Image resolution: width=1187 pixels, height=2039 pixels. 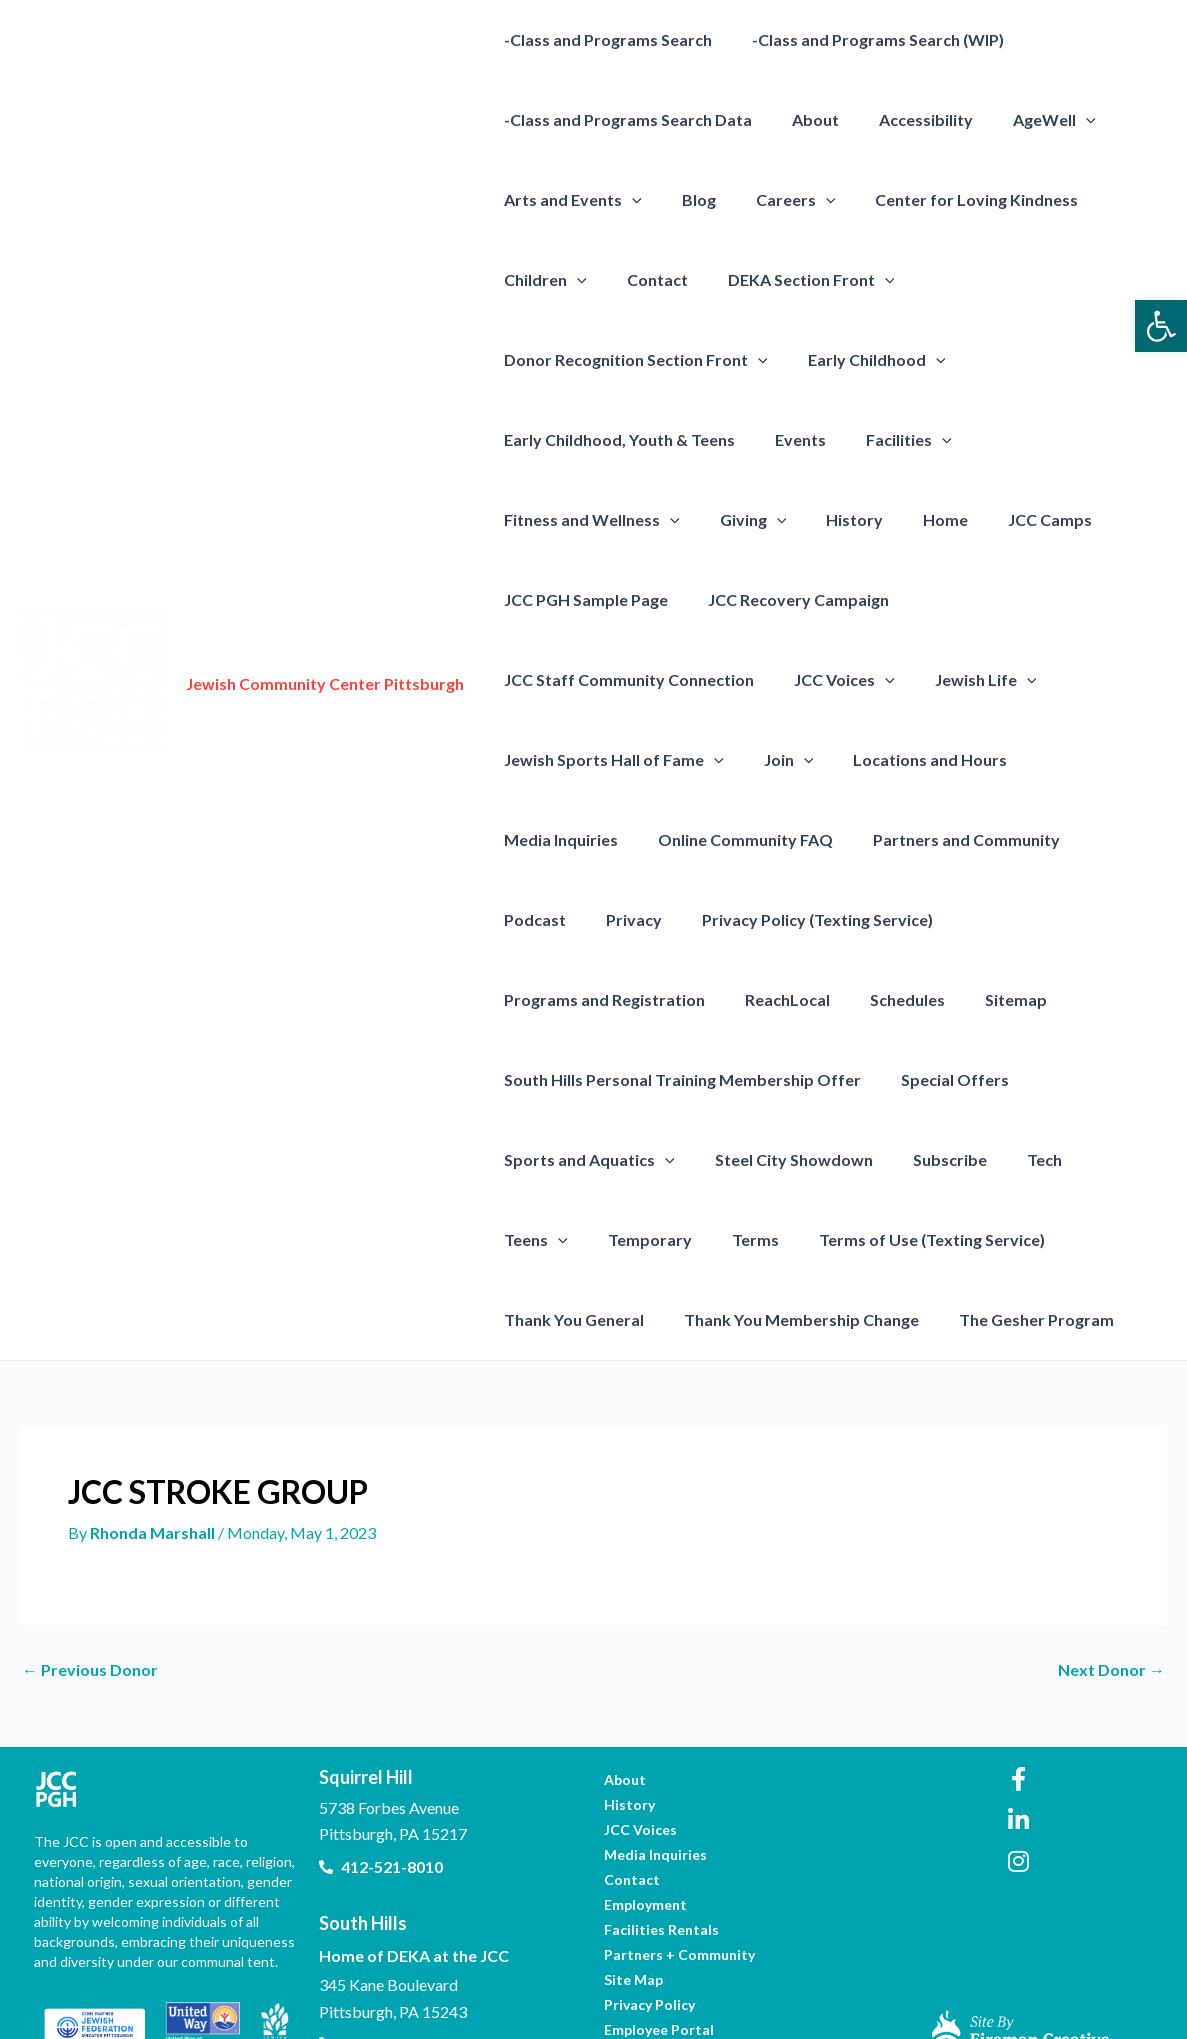 I want to click on JCC Camps [link], so click(x=807, y=519).